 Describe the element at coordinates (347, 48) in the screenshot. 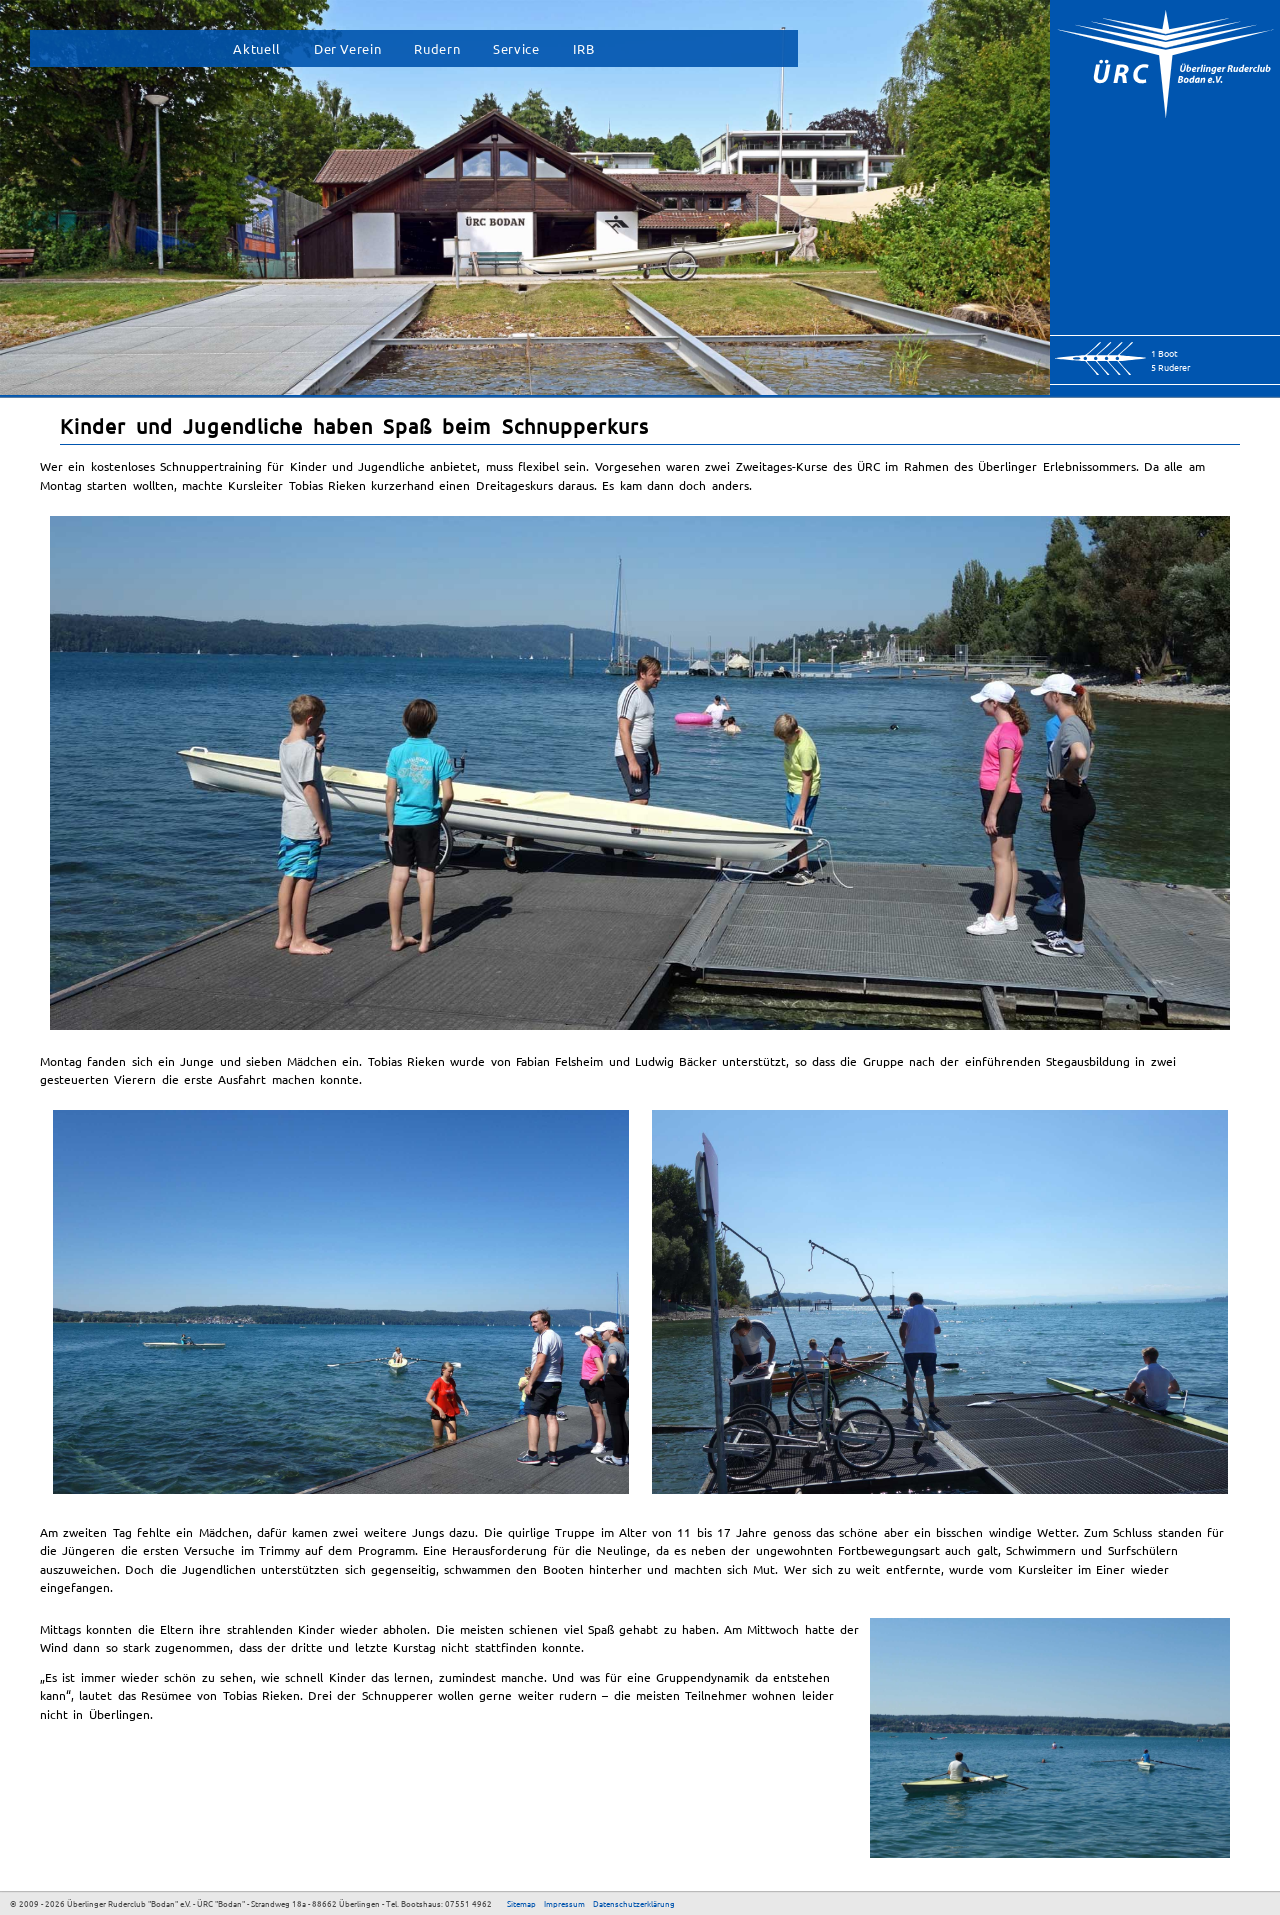

I see `Der Verein` at that location.